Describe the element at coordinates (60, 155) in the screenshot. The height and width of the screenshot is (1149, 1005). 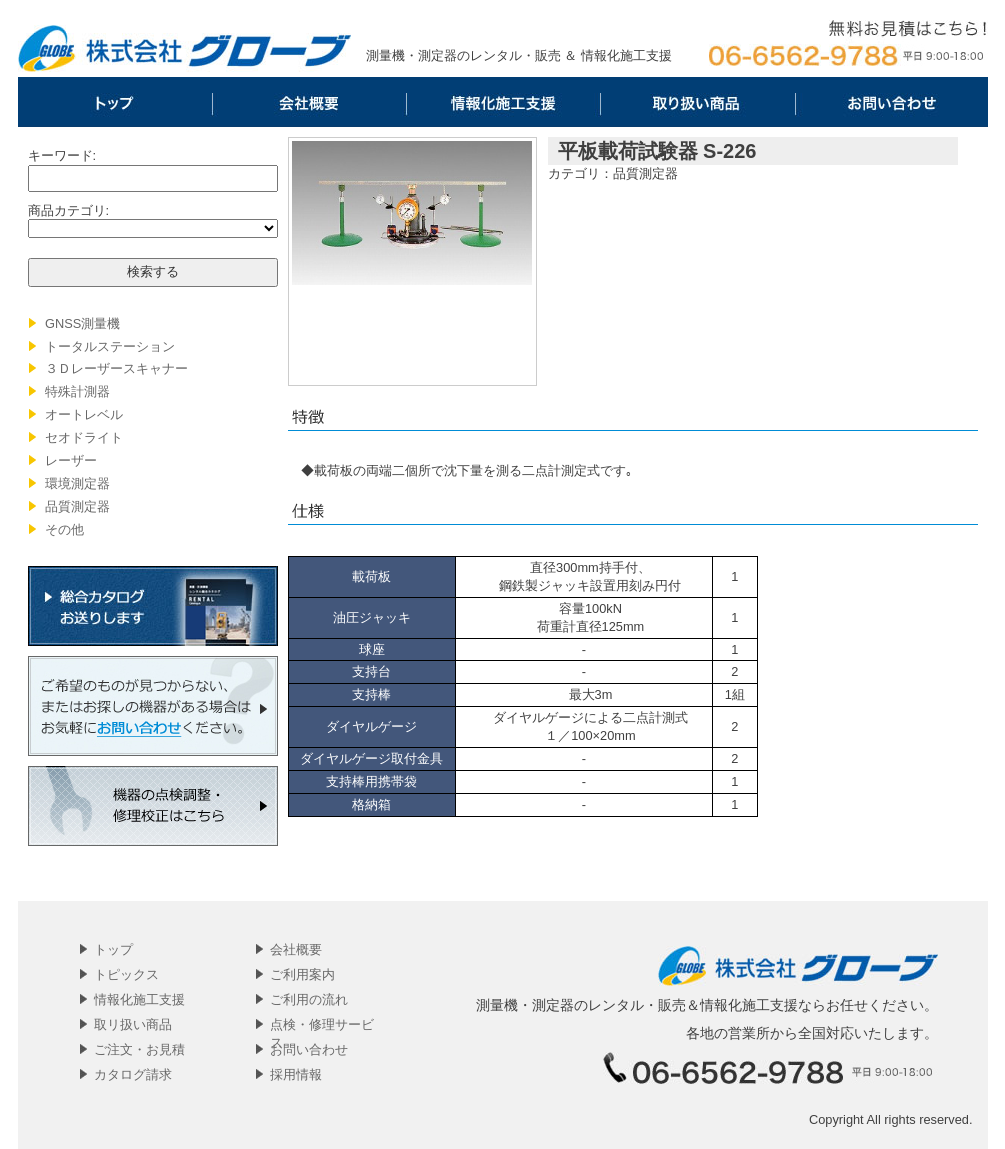
I see `キーワード` at that location.